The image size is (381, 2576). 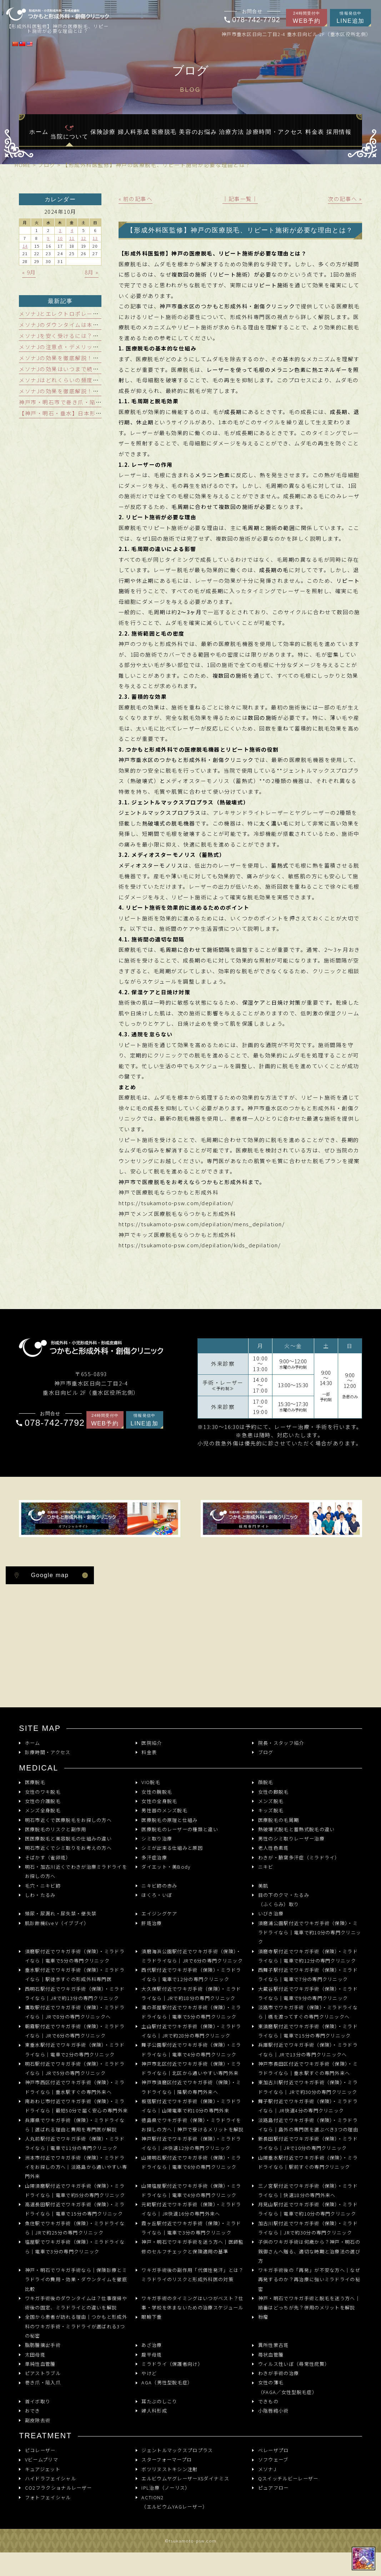 What do you see at coordinates (192, 2275) in the screenshot?
I see `ワキガ手術後の副作用「代償性発汗」とは？ミラドライのリスクと形成外科医の対策` at bounding box center [192, 2275].